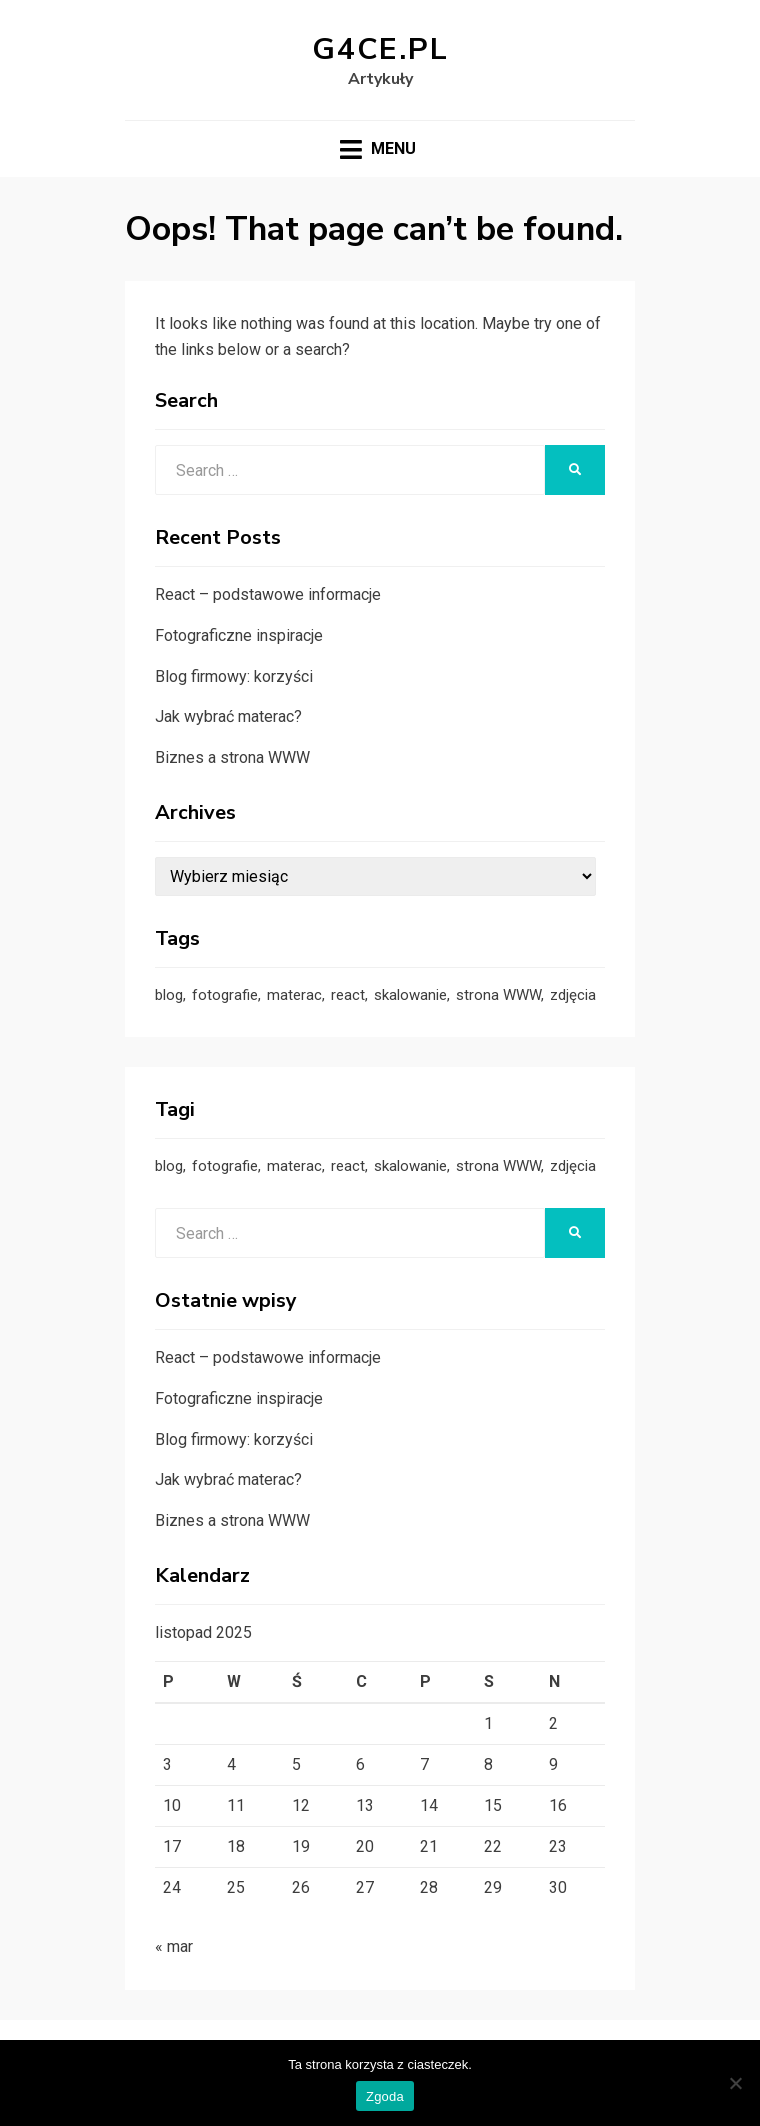 The height and width of the screenshot is (2126, 760). I want to click on Biznes a strona WWW, so click(232, 757).